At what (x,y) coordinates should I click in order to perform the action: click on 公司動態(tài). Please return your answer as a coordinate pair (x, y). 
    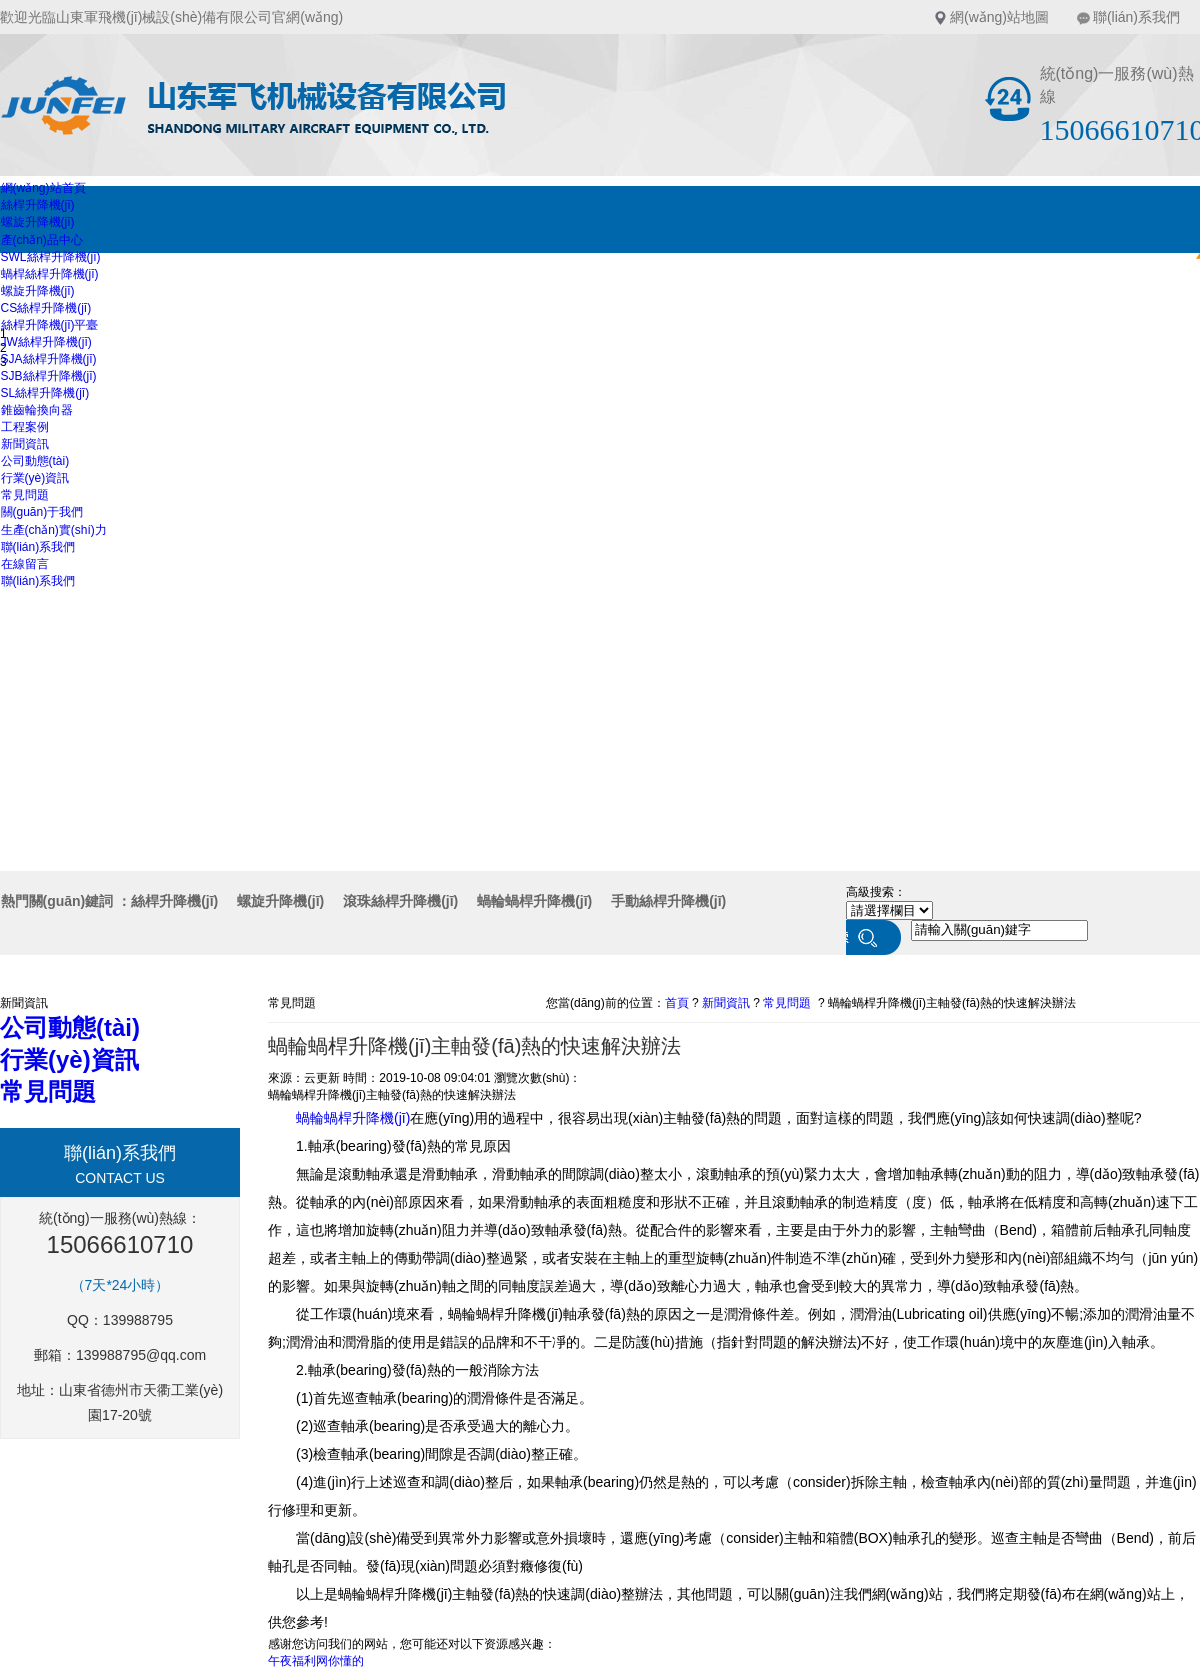
    Looking at the image, I should click on (35, 461).